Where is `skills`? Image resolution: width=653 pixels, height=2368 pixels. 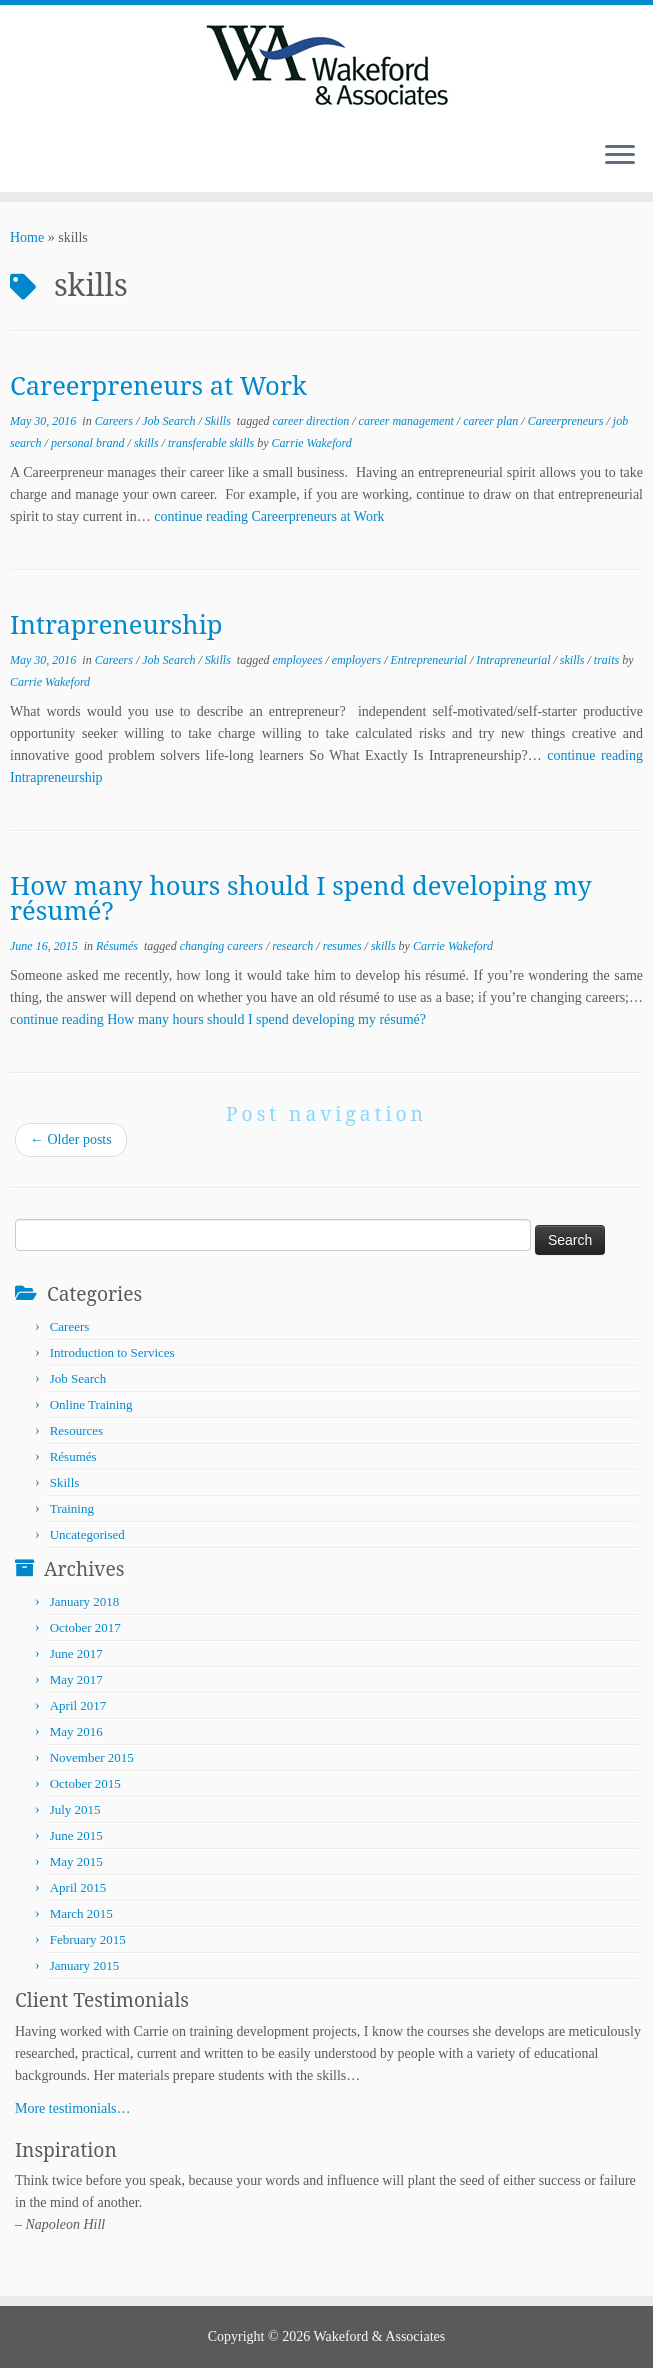
skills is located at coordinates (148, 443).